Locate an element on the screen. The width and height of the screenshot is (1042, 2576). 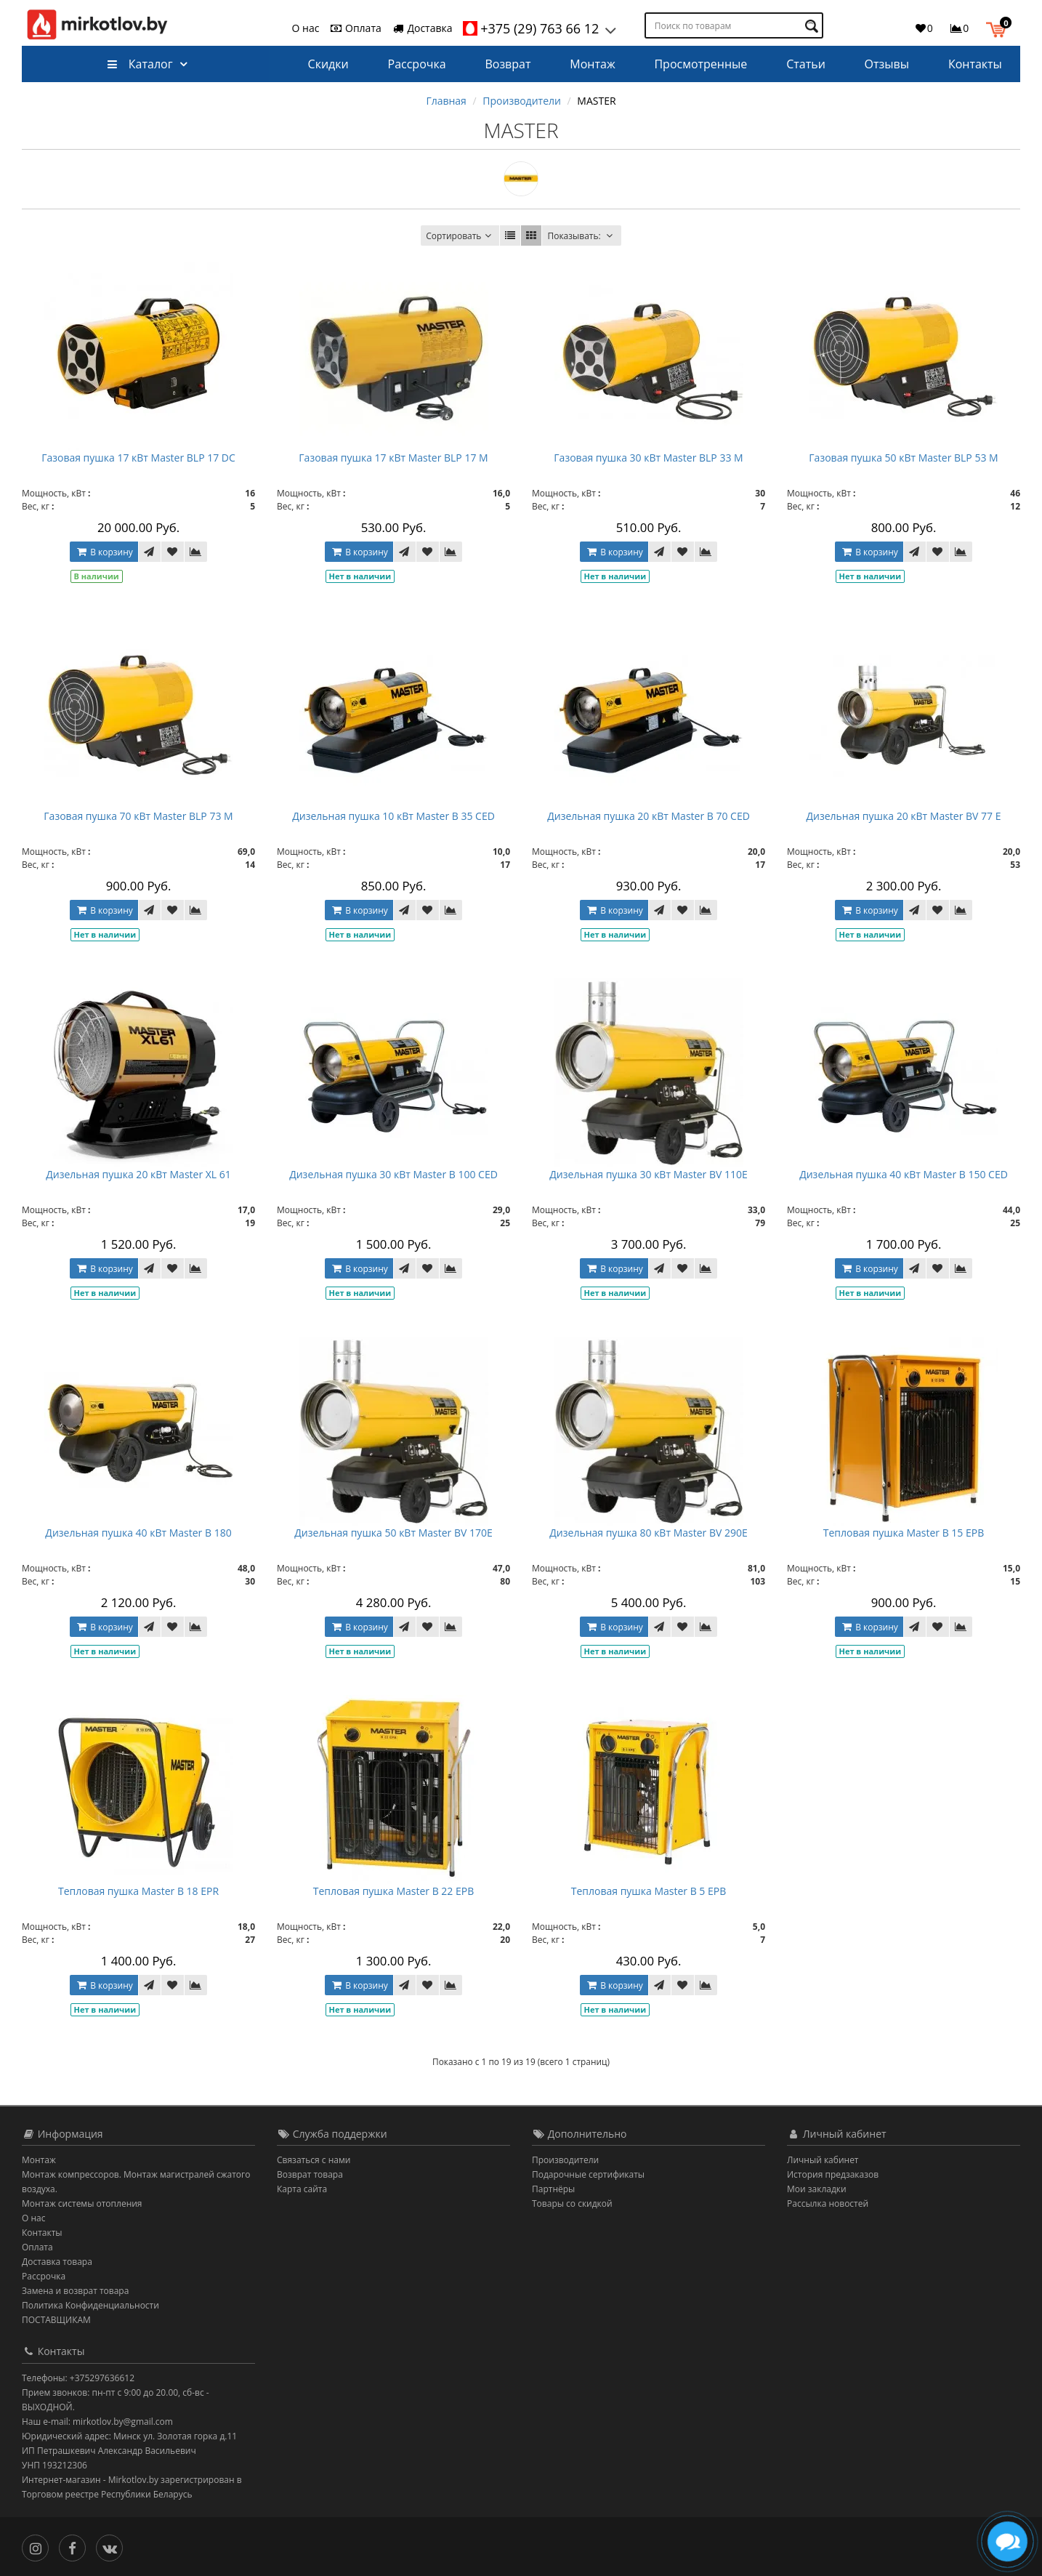
[Facebook] is located at coordinates (76, 2545).